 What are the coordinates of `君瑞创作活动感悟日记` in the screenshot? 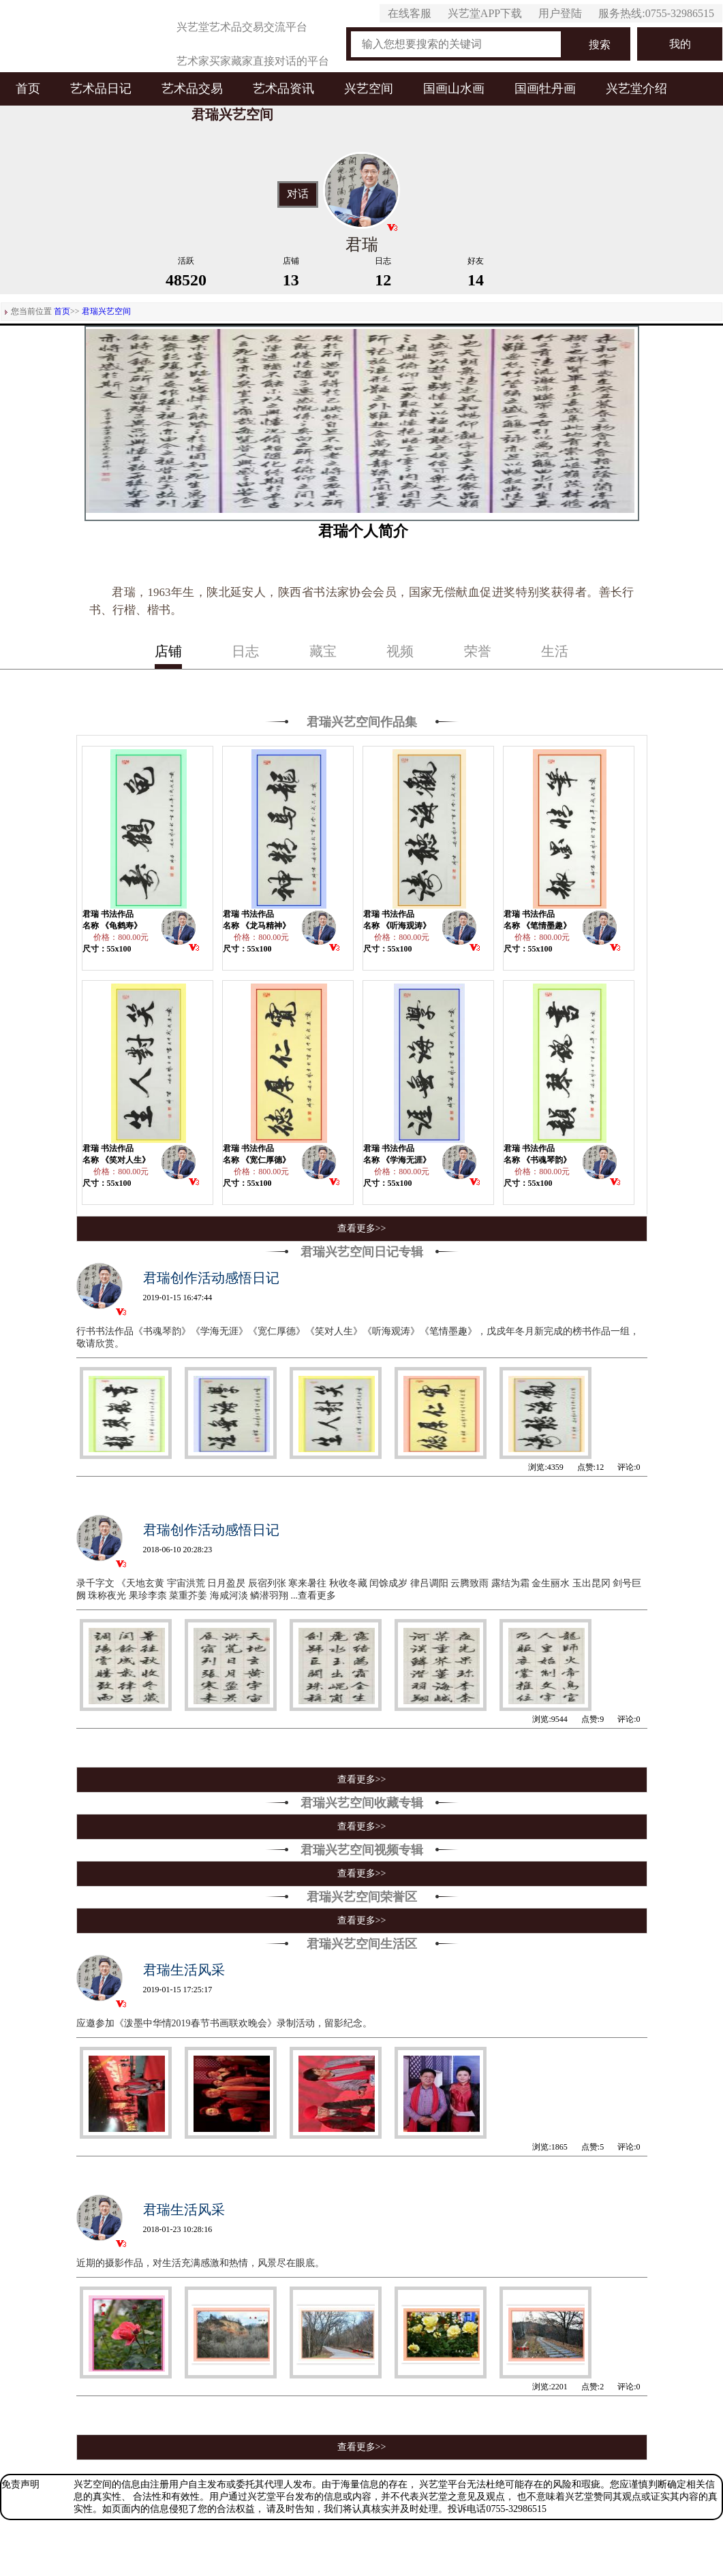 It's located at (211, 1277).